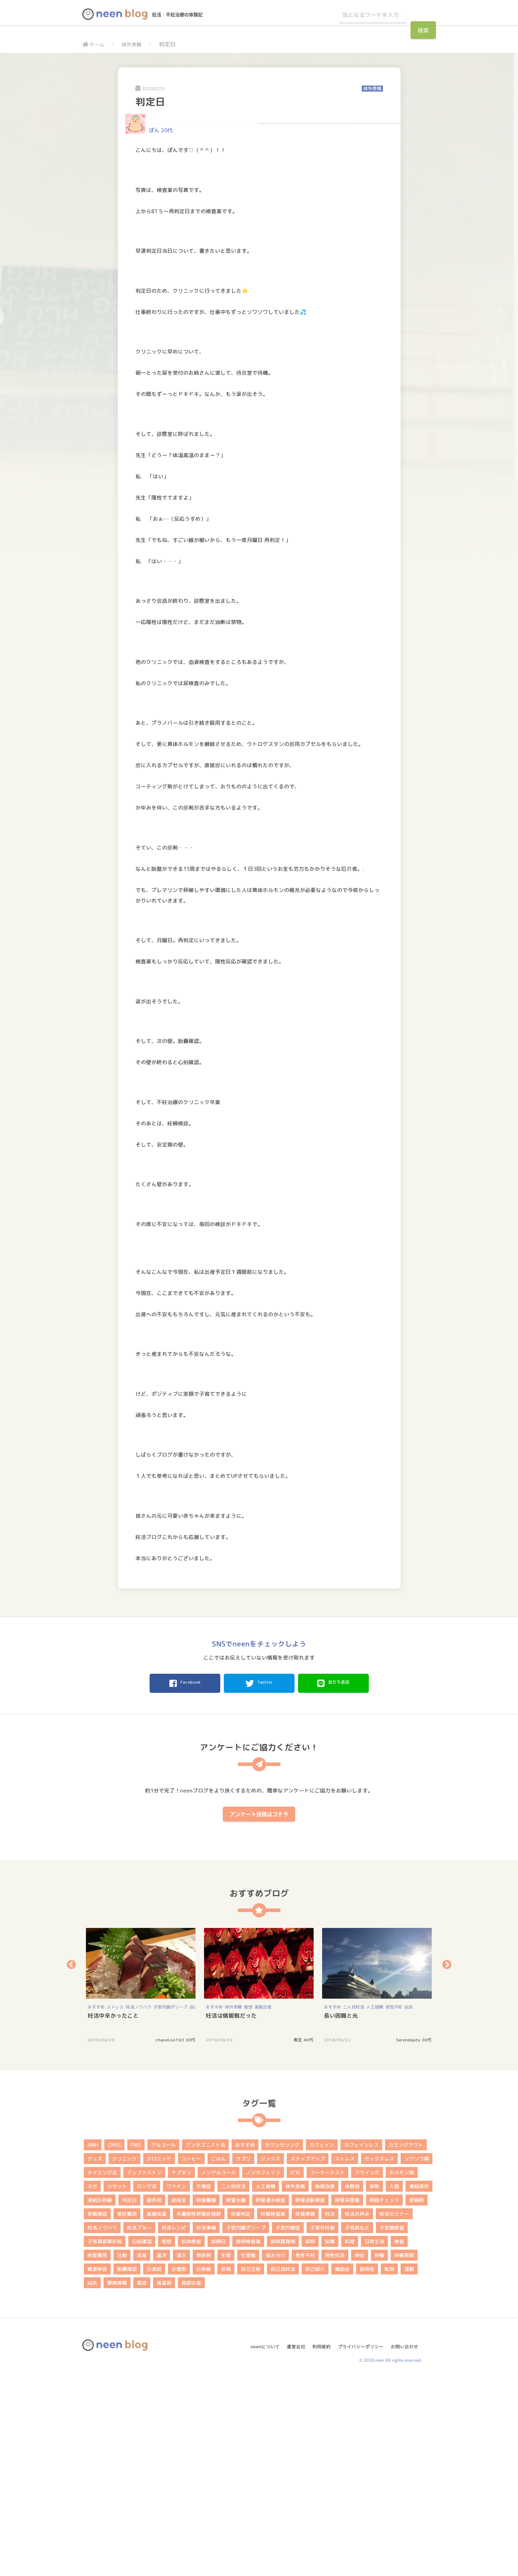 This screenshot has height=2576, width=518. I want to click on 料理, so click(350, 2437).